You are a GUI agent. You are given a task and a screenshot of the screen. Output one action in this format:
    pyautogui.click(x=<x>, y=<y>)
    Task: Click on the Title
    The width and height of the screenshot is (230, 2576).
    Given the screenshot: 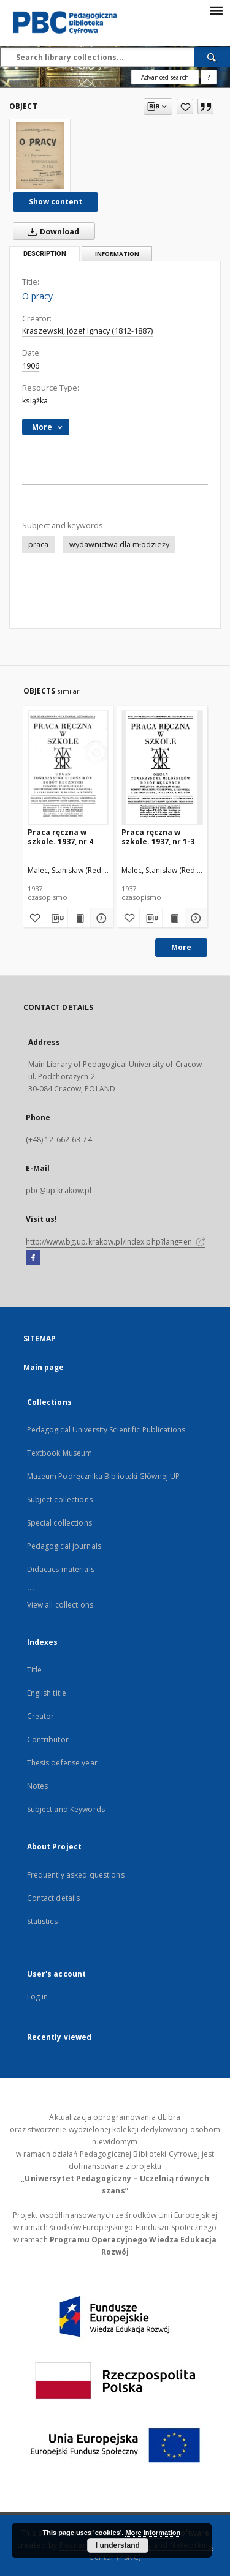 What is the action you would take?
    pyautogui.click(x=34, y=1669)
    